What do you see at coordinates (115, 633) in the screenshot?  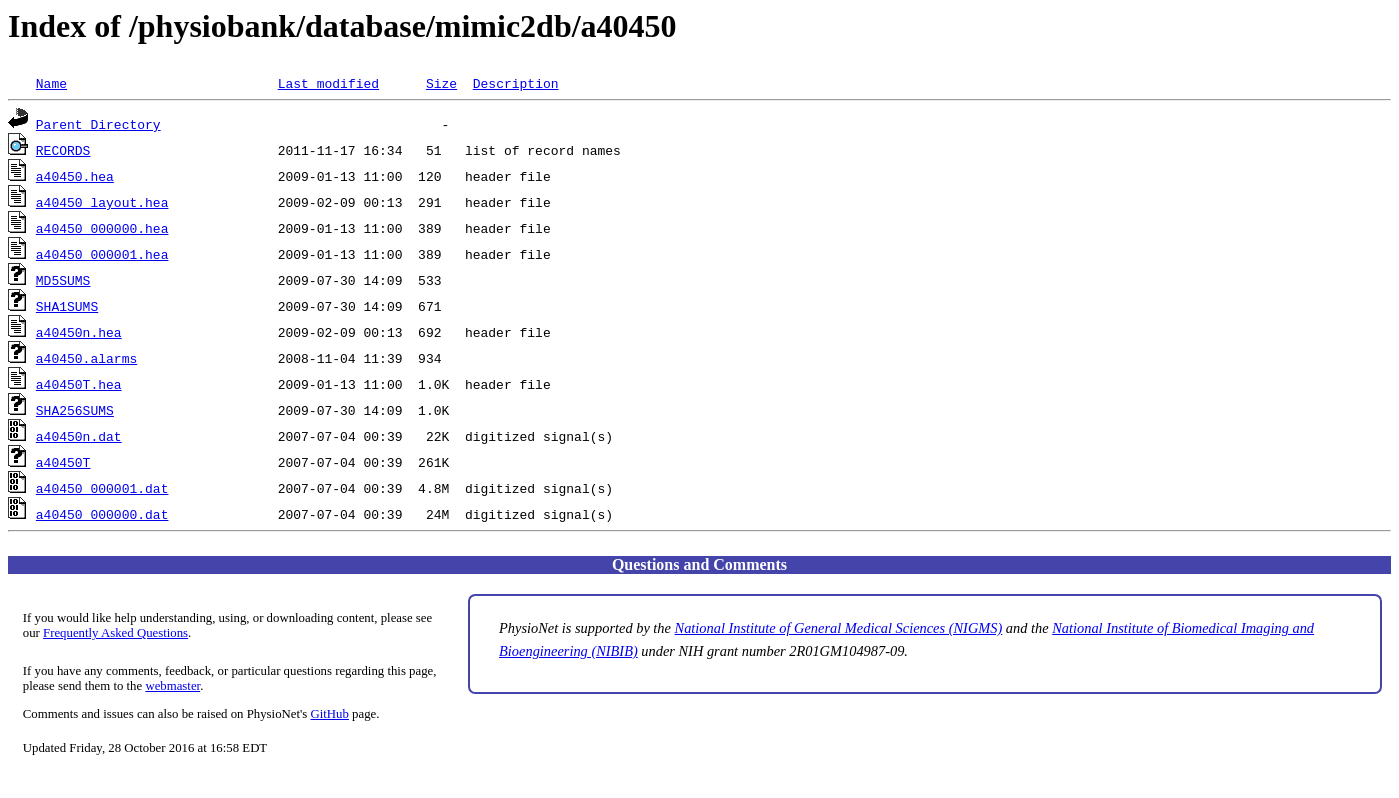 I see `Frequently Asked Questions` at bounding box center [115, 633].